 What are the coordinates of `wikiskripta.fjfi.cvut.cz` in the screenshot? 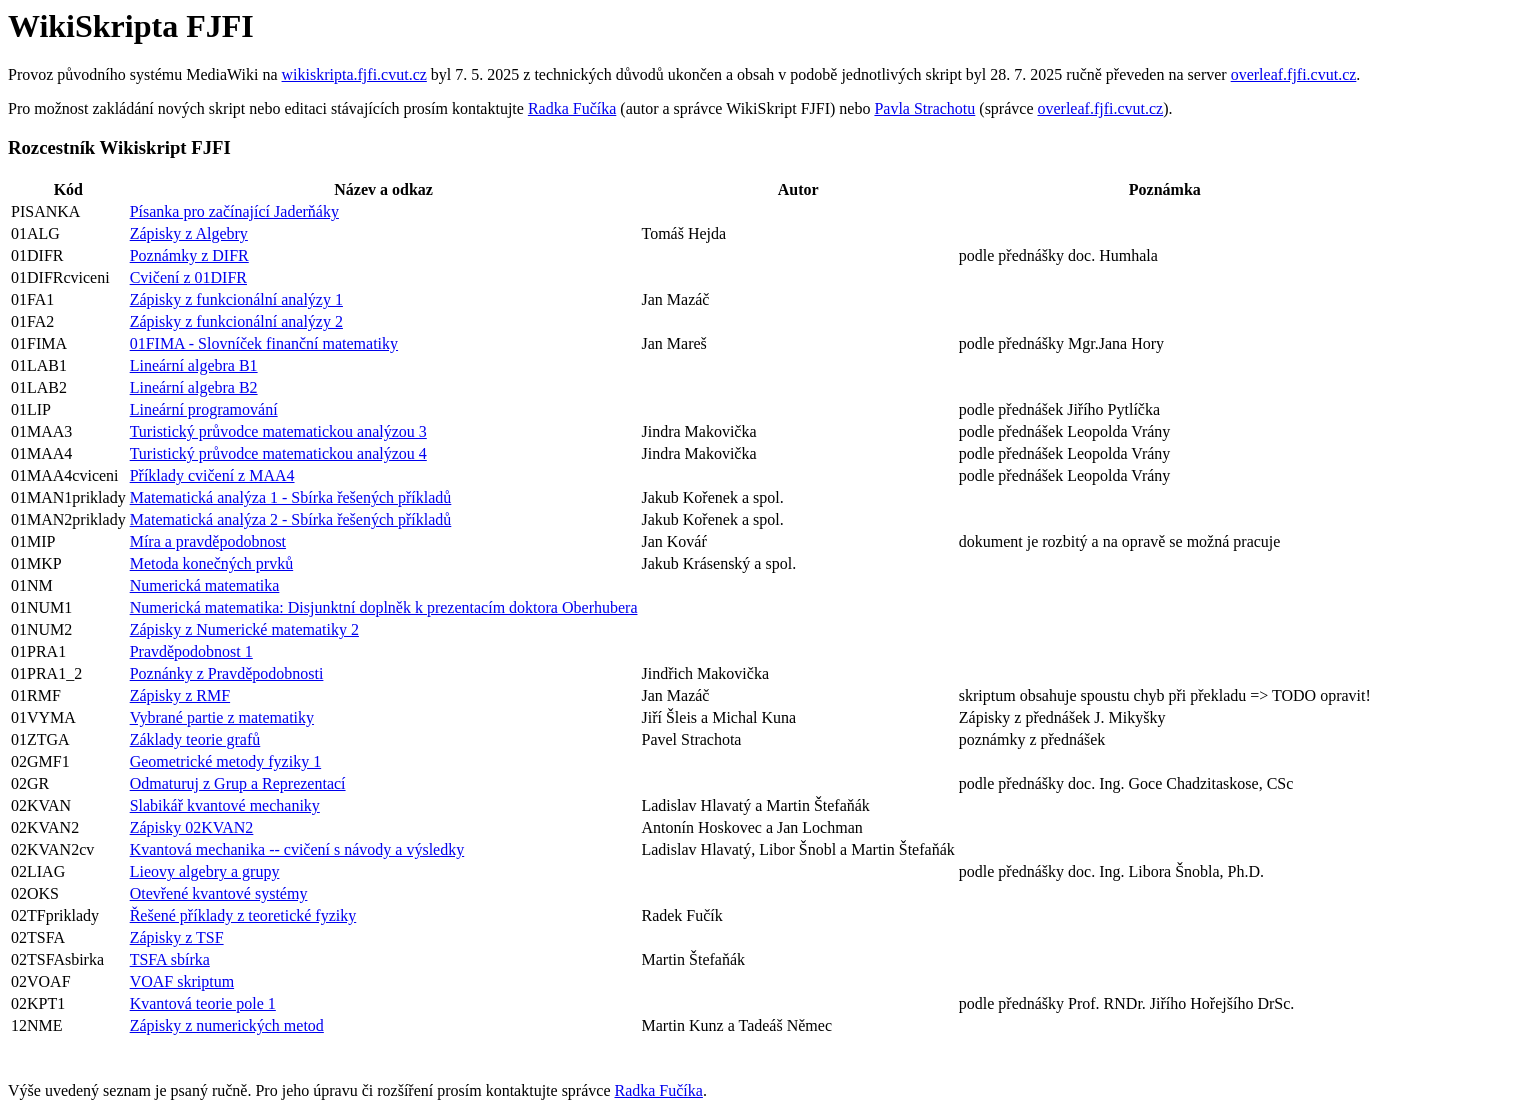 It's located at (354, 74).